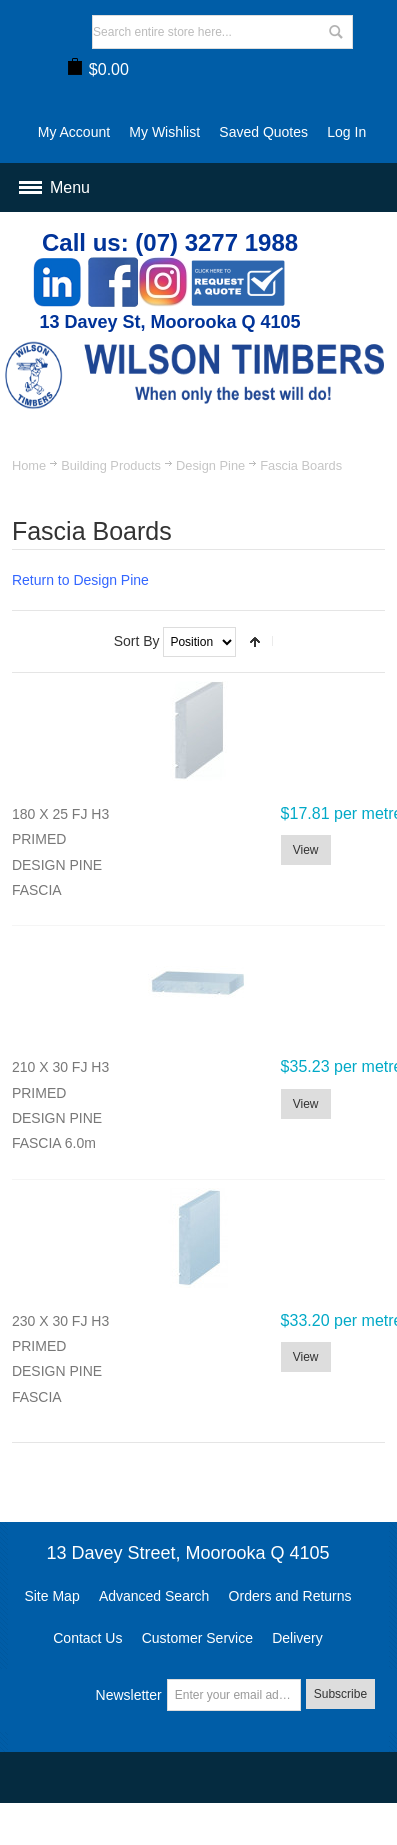  Describe the element at coordinates (210, 465) in the screenshot. I see `Design Pine` at that location.